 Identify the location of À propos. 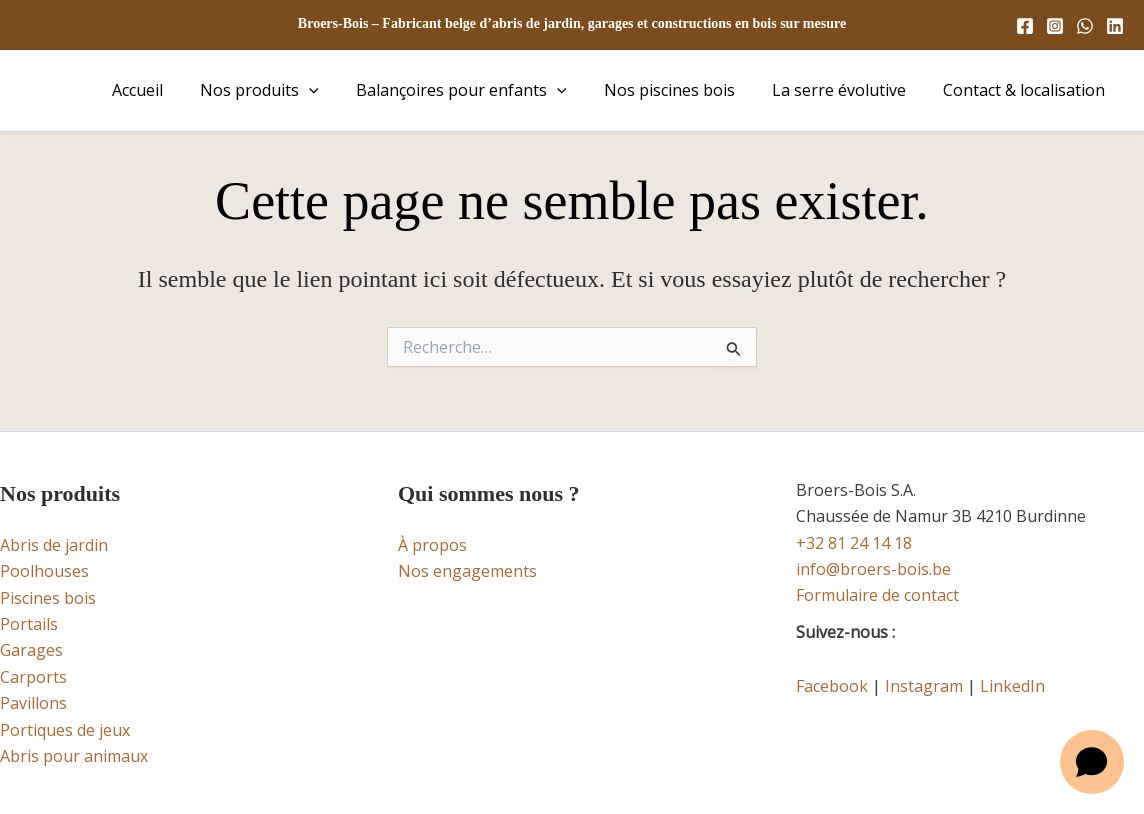
(432, 545).